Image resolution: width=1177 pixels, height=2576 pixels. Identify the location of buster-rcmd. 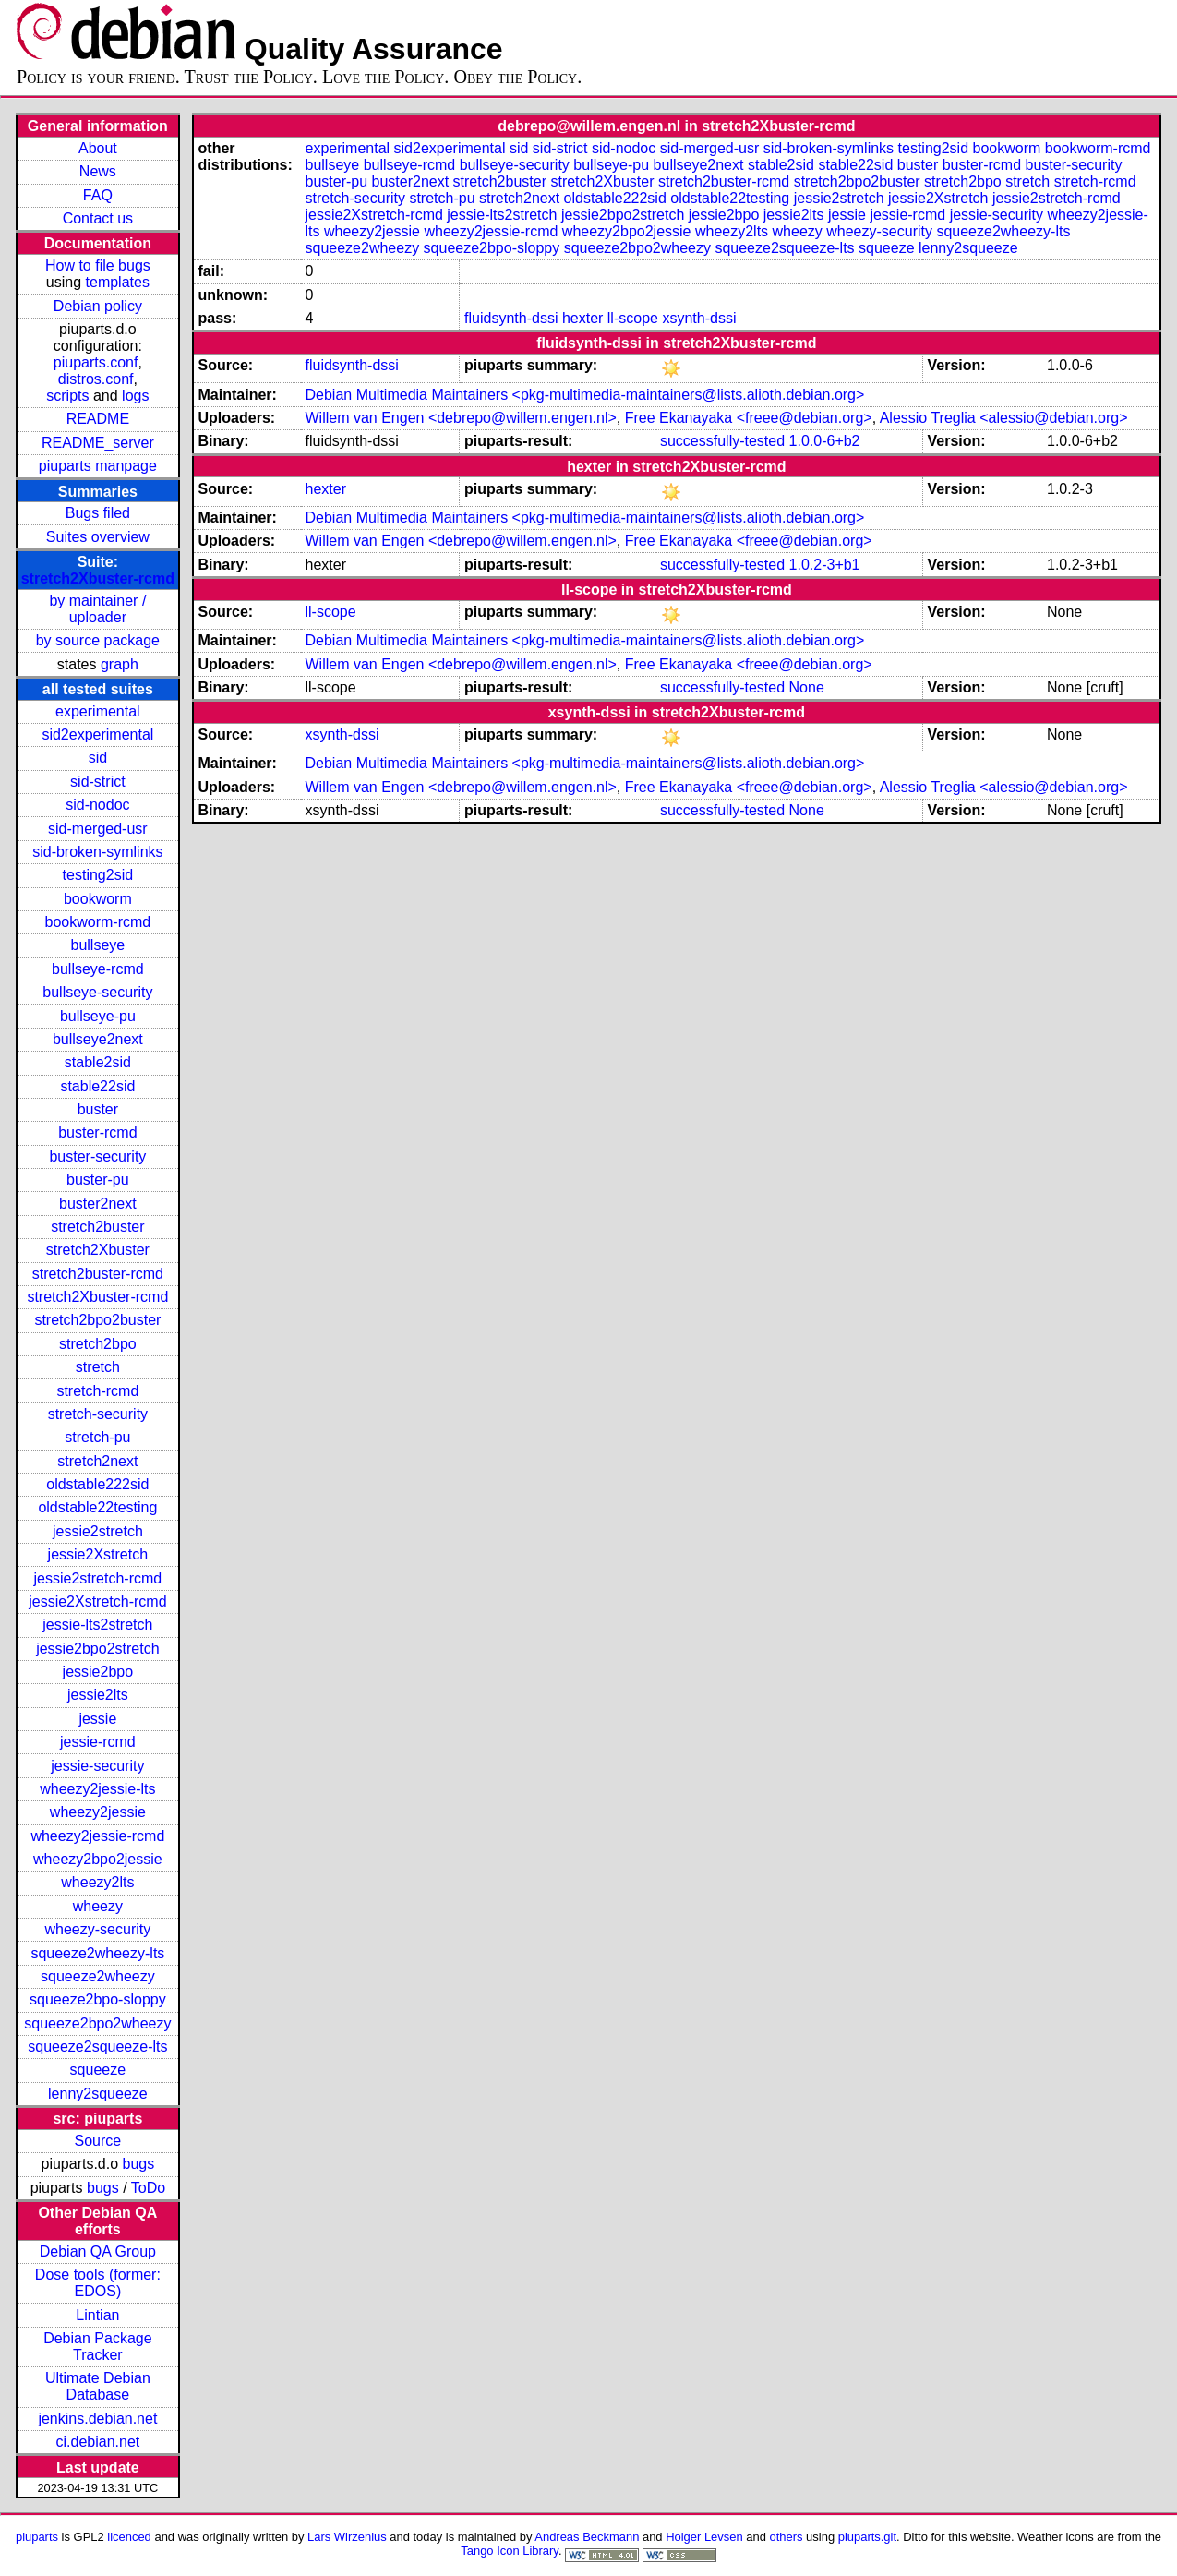
(97, 1132).